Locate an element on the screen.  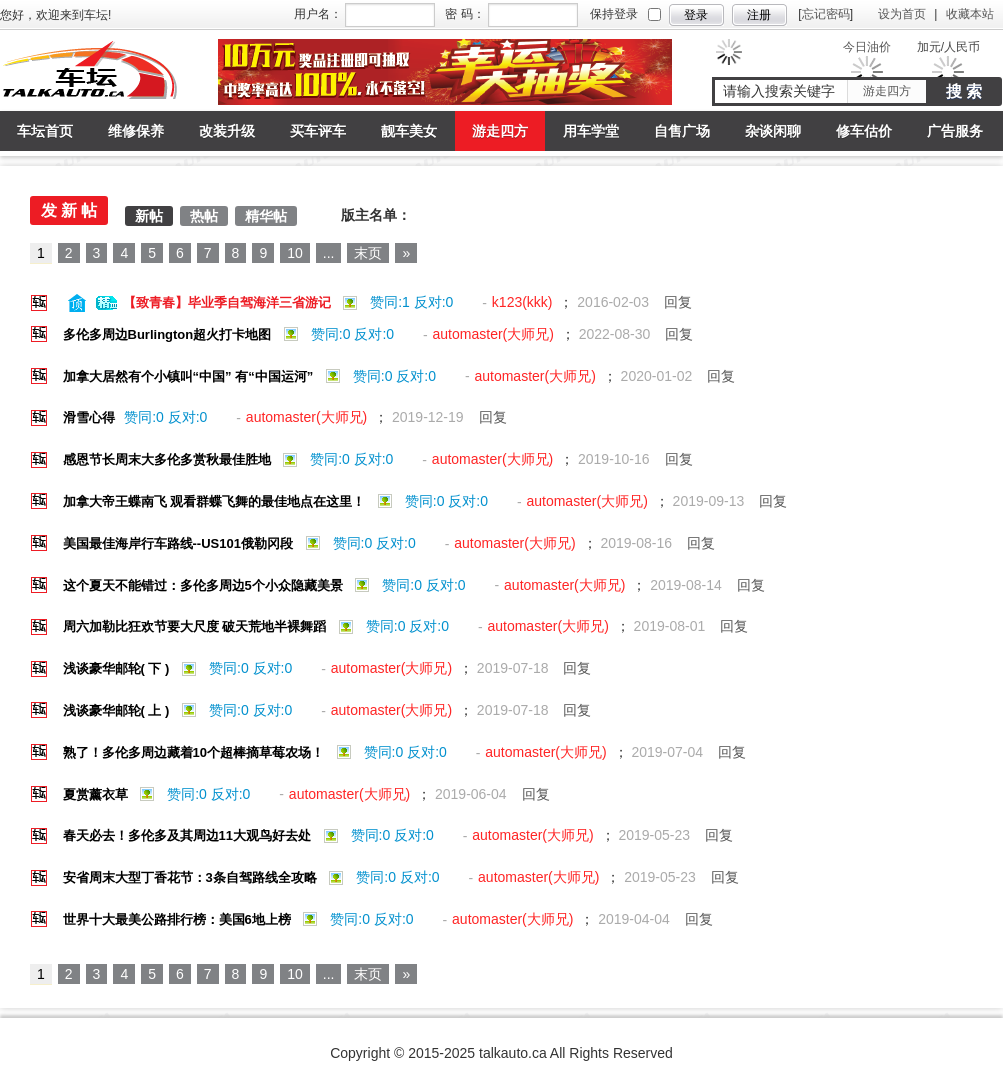
【致青春】毕业季自驾海洋三省游记 is located at coordinates (229, 302).